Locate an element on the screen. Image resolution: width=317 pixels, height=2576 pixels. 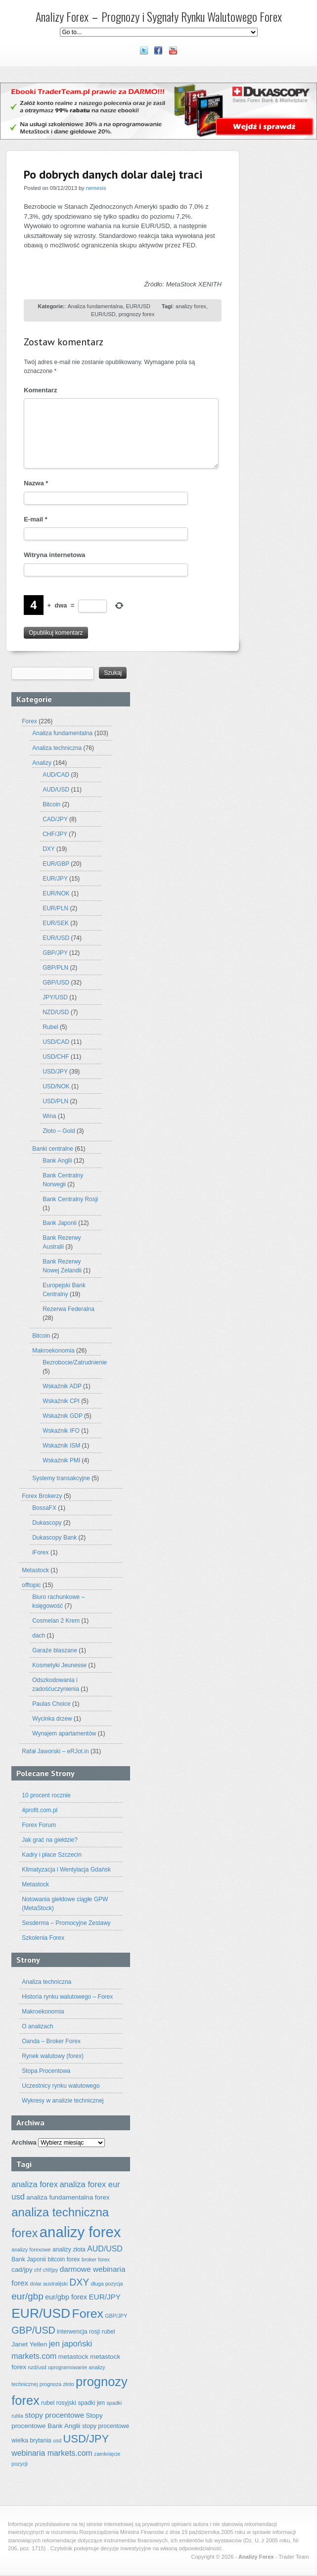
EUR/SEK is located at coordinates (56, 923).